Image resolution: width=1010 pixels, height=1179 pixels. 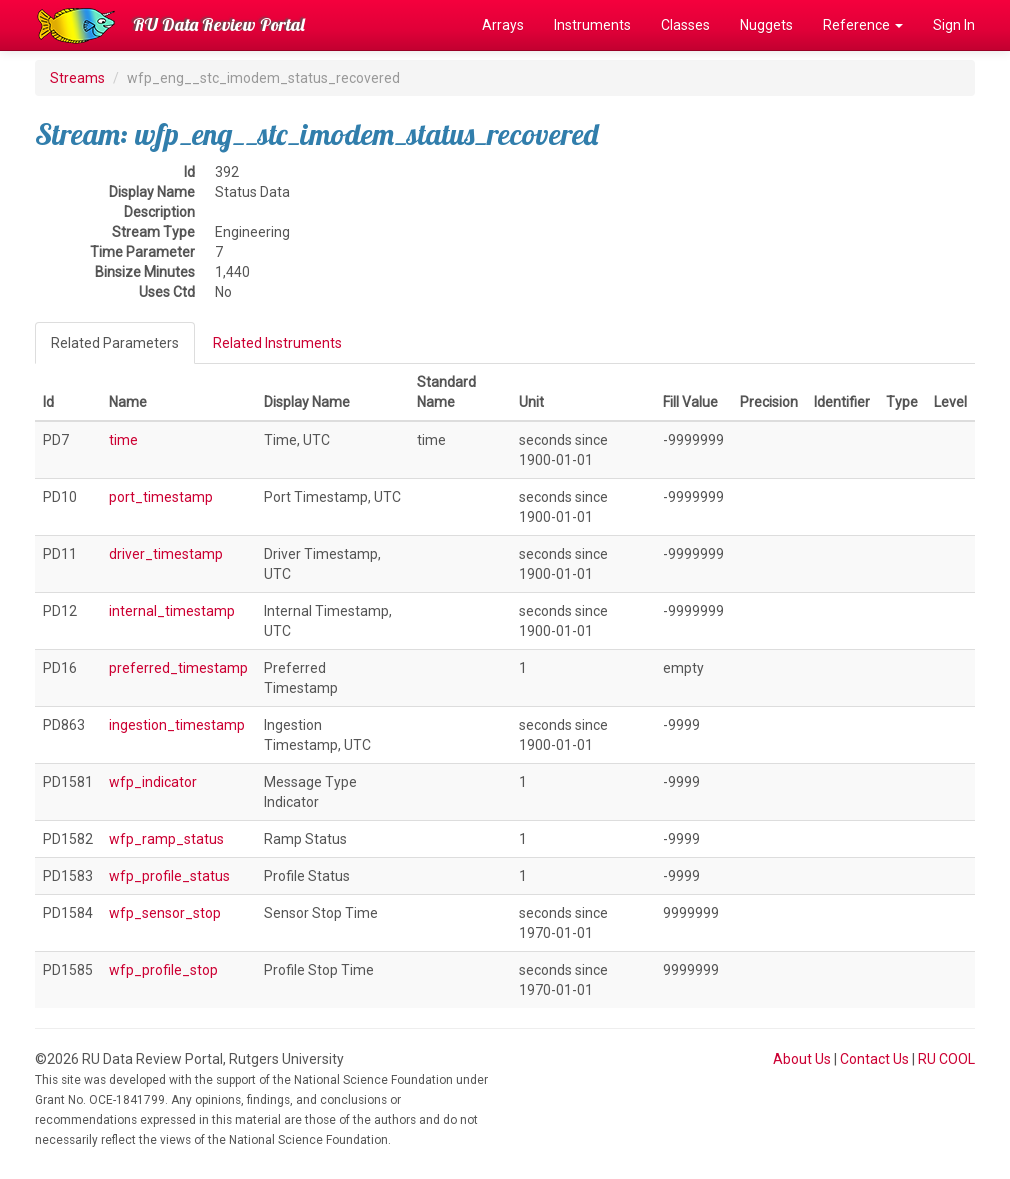 What do you see at coordinates (165, 913) in the screenshot?
I see `wfp_sensor_stop` at bounding box center [165, 913].